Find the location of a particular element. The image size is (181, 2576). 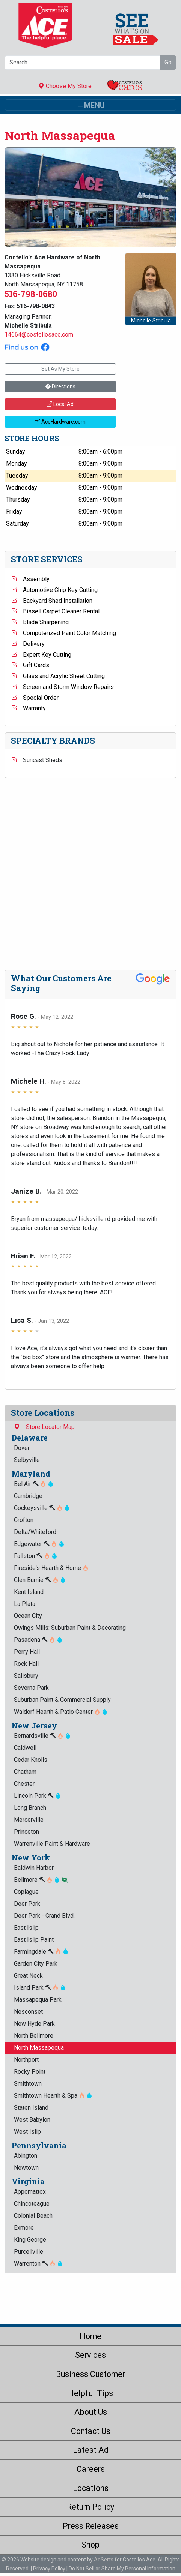

Perry Hall is located at coordinates (27, 1651).